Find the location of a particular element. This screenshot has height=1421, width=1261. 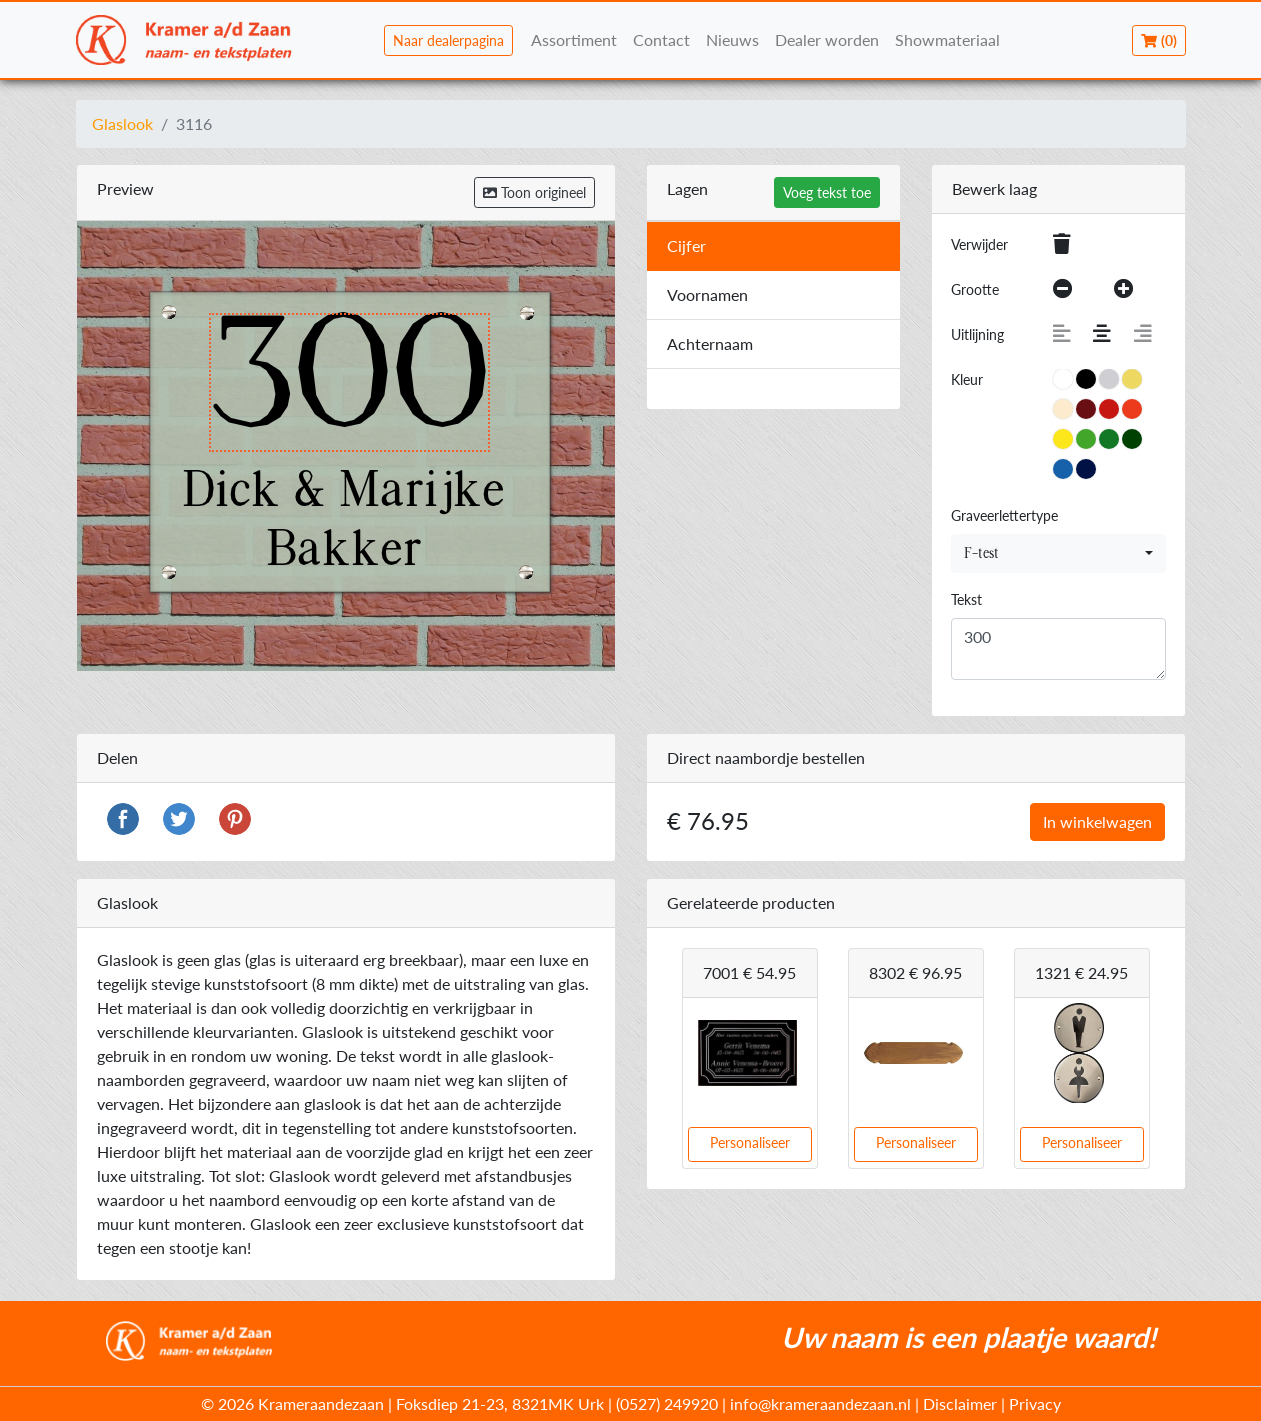

Dealer worden is located at coordinates (827, 39).